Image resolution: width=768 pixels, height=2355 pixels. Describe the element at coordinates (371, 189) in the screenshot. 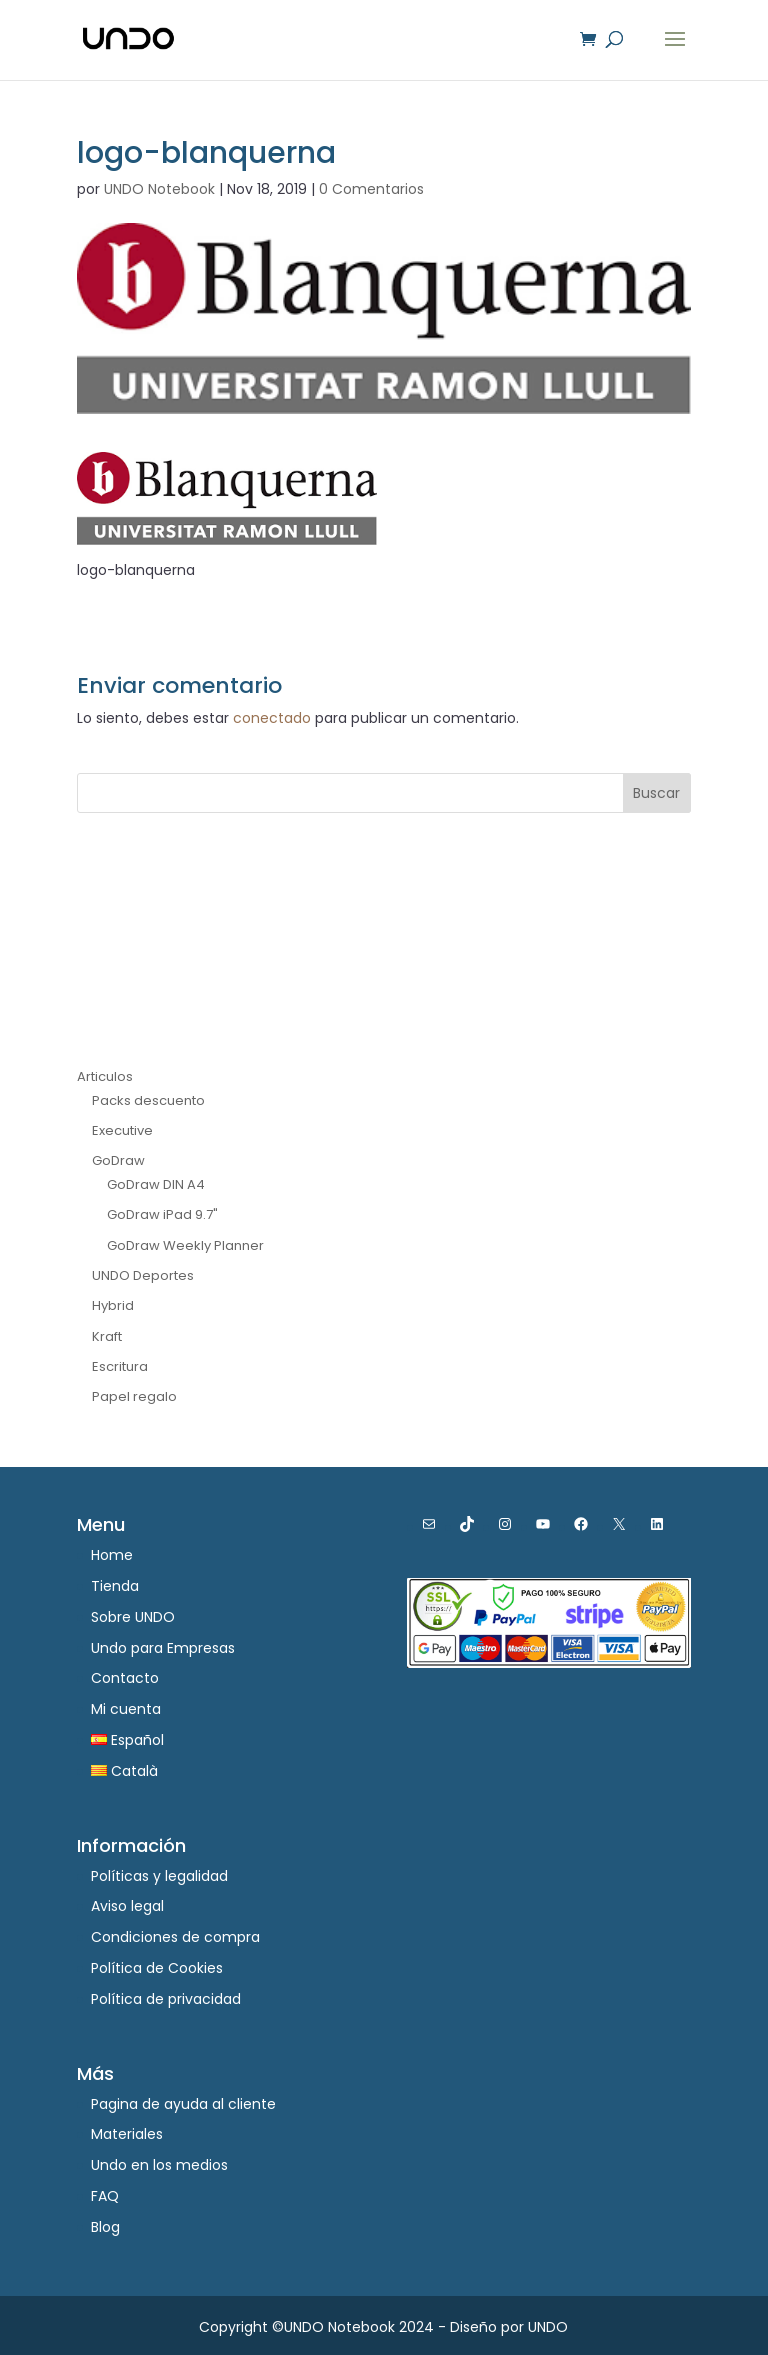

I see `0 Comentarios` at that location.